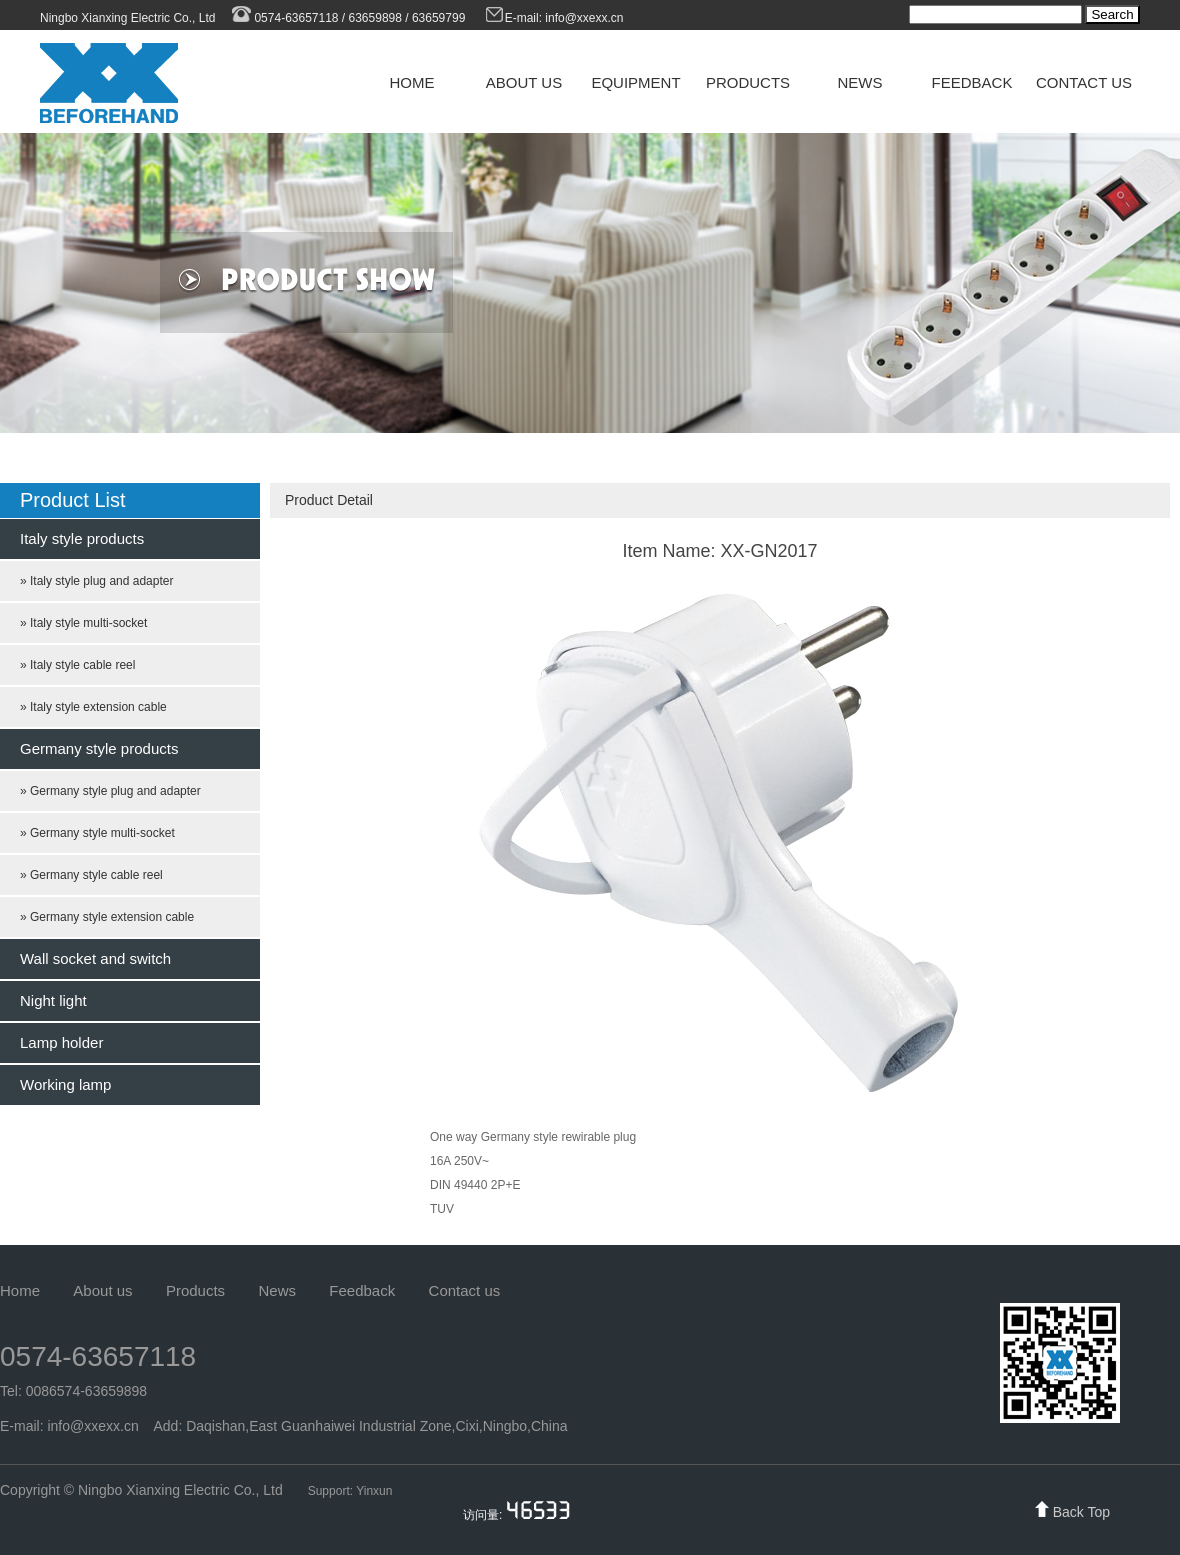 The image size is (1180, 1555). I want to click on Yinxun, so click(374, 1491).